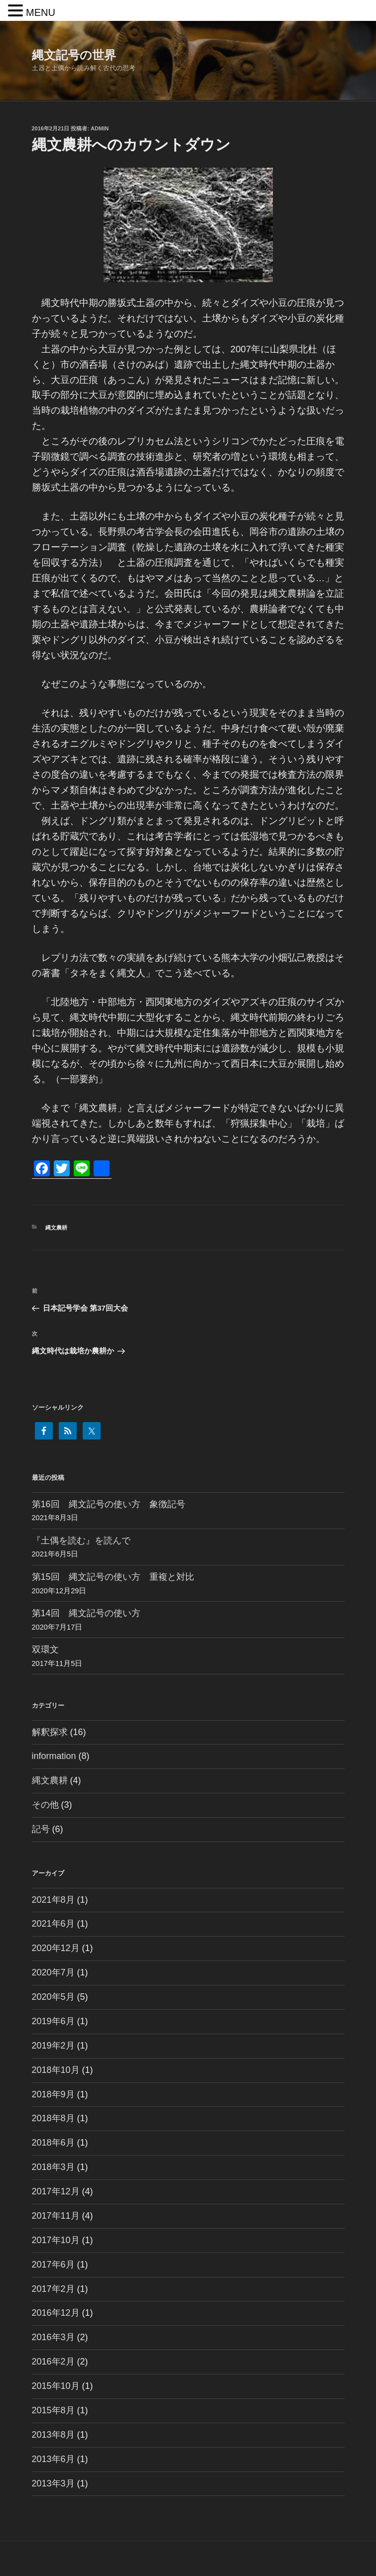  I want to click on information, so click(54, 1756).